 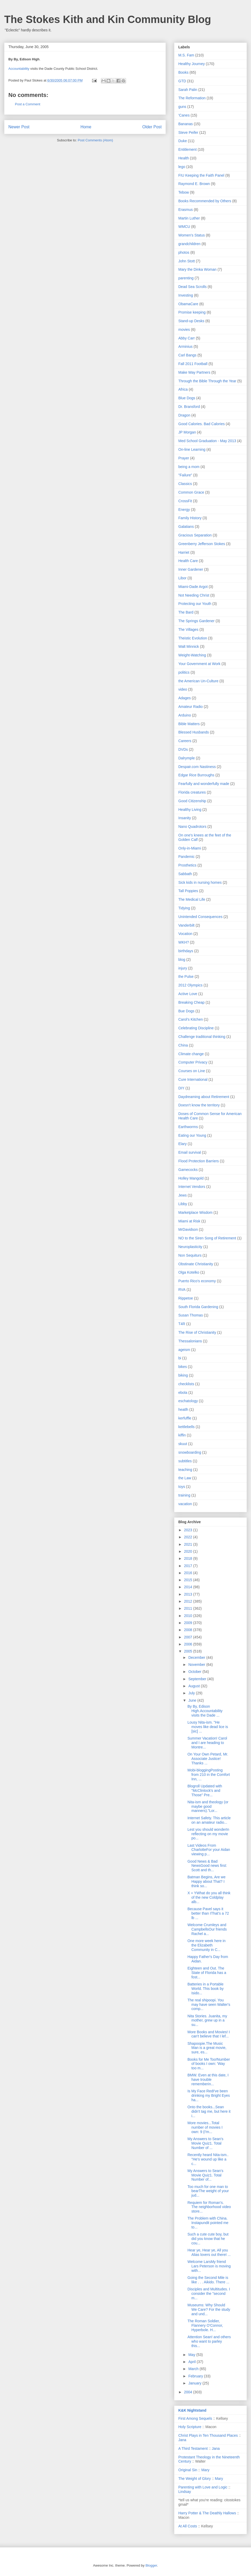 I want to click on South Florida Gardening, so click(x=198, y=1307).